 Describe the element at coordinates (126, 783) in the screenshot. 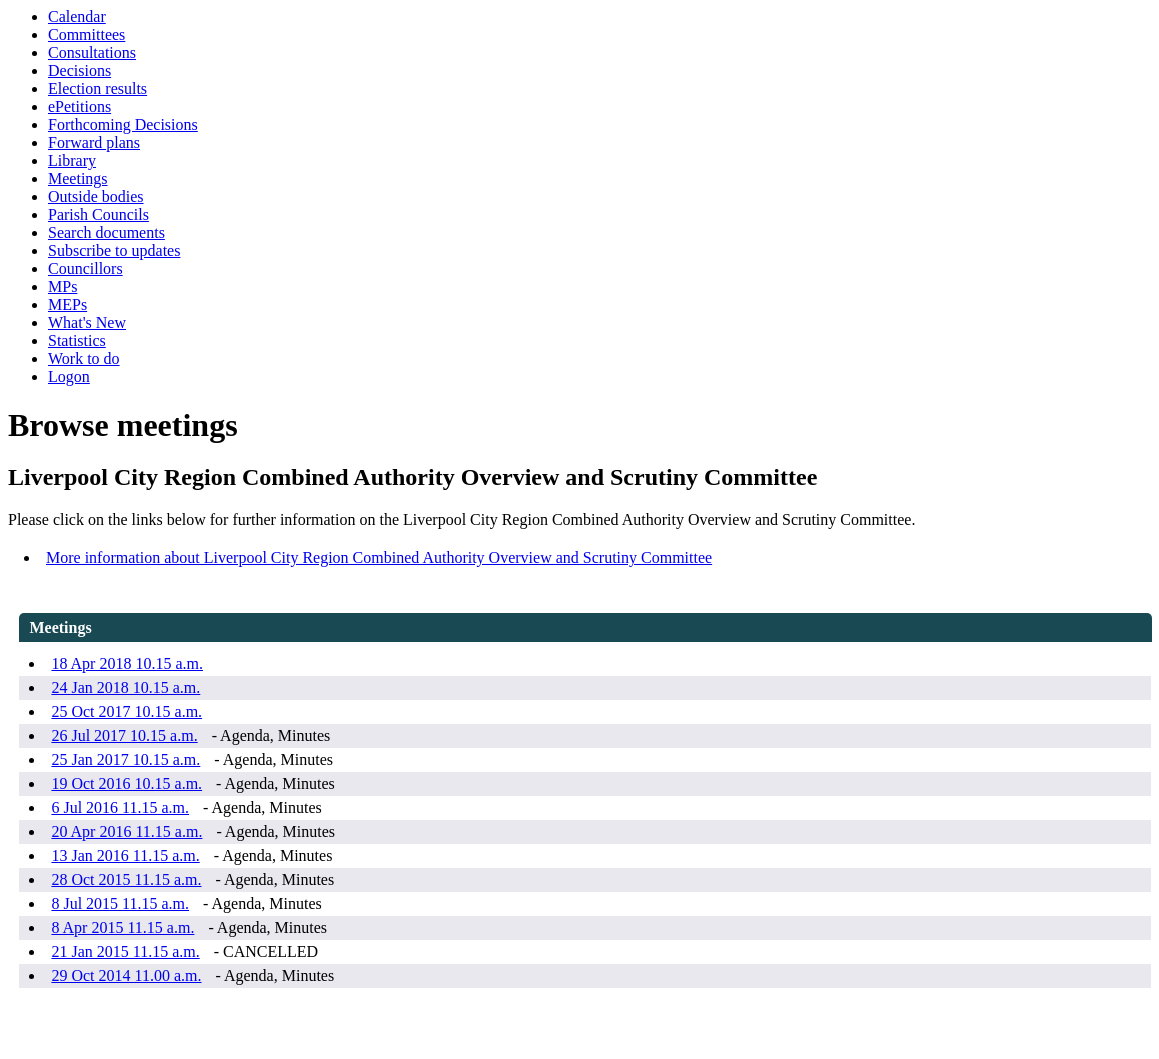

I see `19 Oct 2016 10.15 a.m.` at that location.